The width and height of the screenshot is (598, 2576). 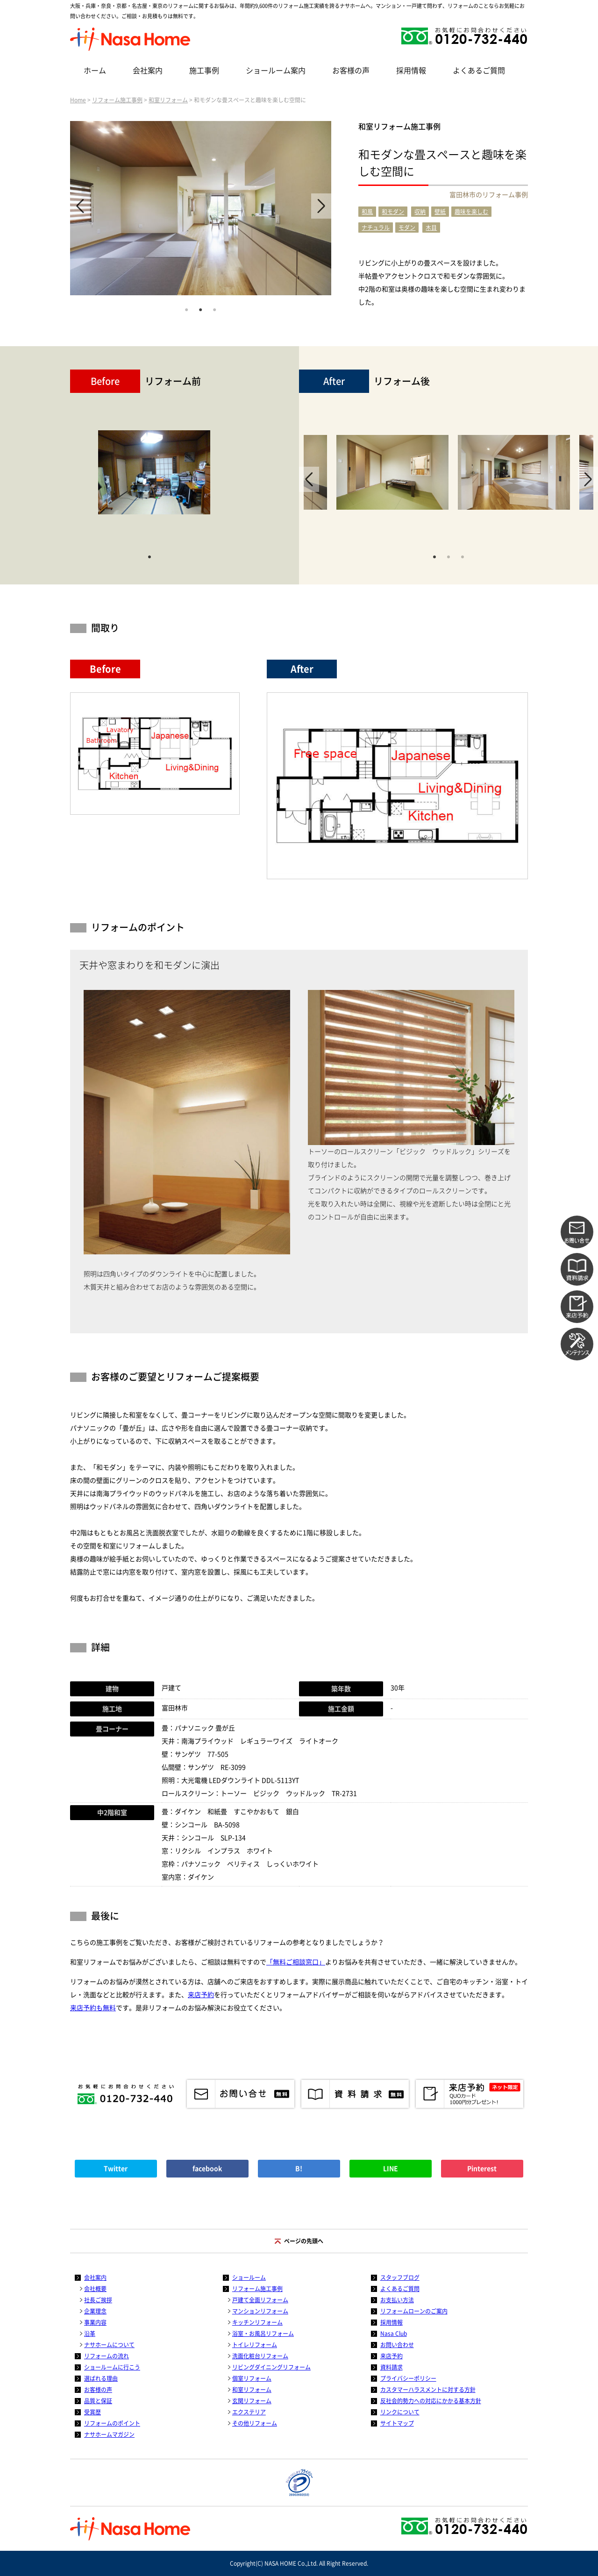 What do you see at coordinates (414, 2311) in the screenshot?
I see `リフォームローンのご案内` at bounding box center [414, 2311].